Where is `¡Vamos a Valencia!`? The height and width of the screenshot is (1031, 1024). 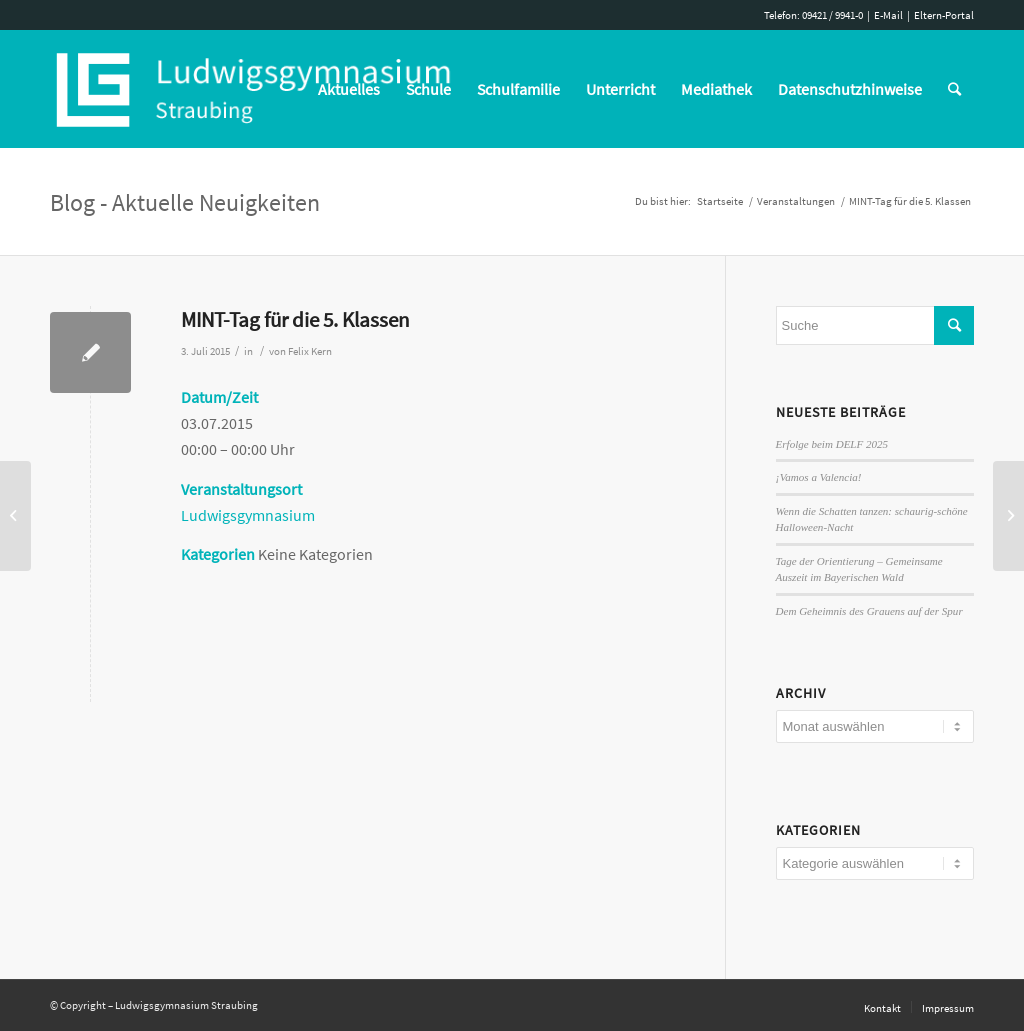 ¡Vamos a Valencia! is located at coordinates (819, 477).